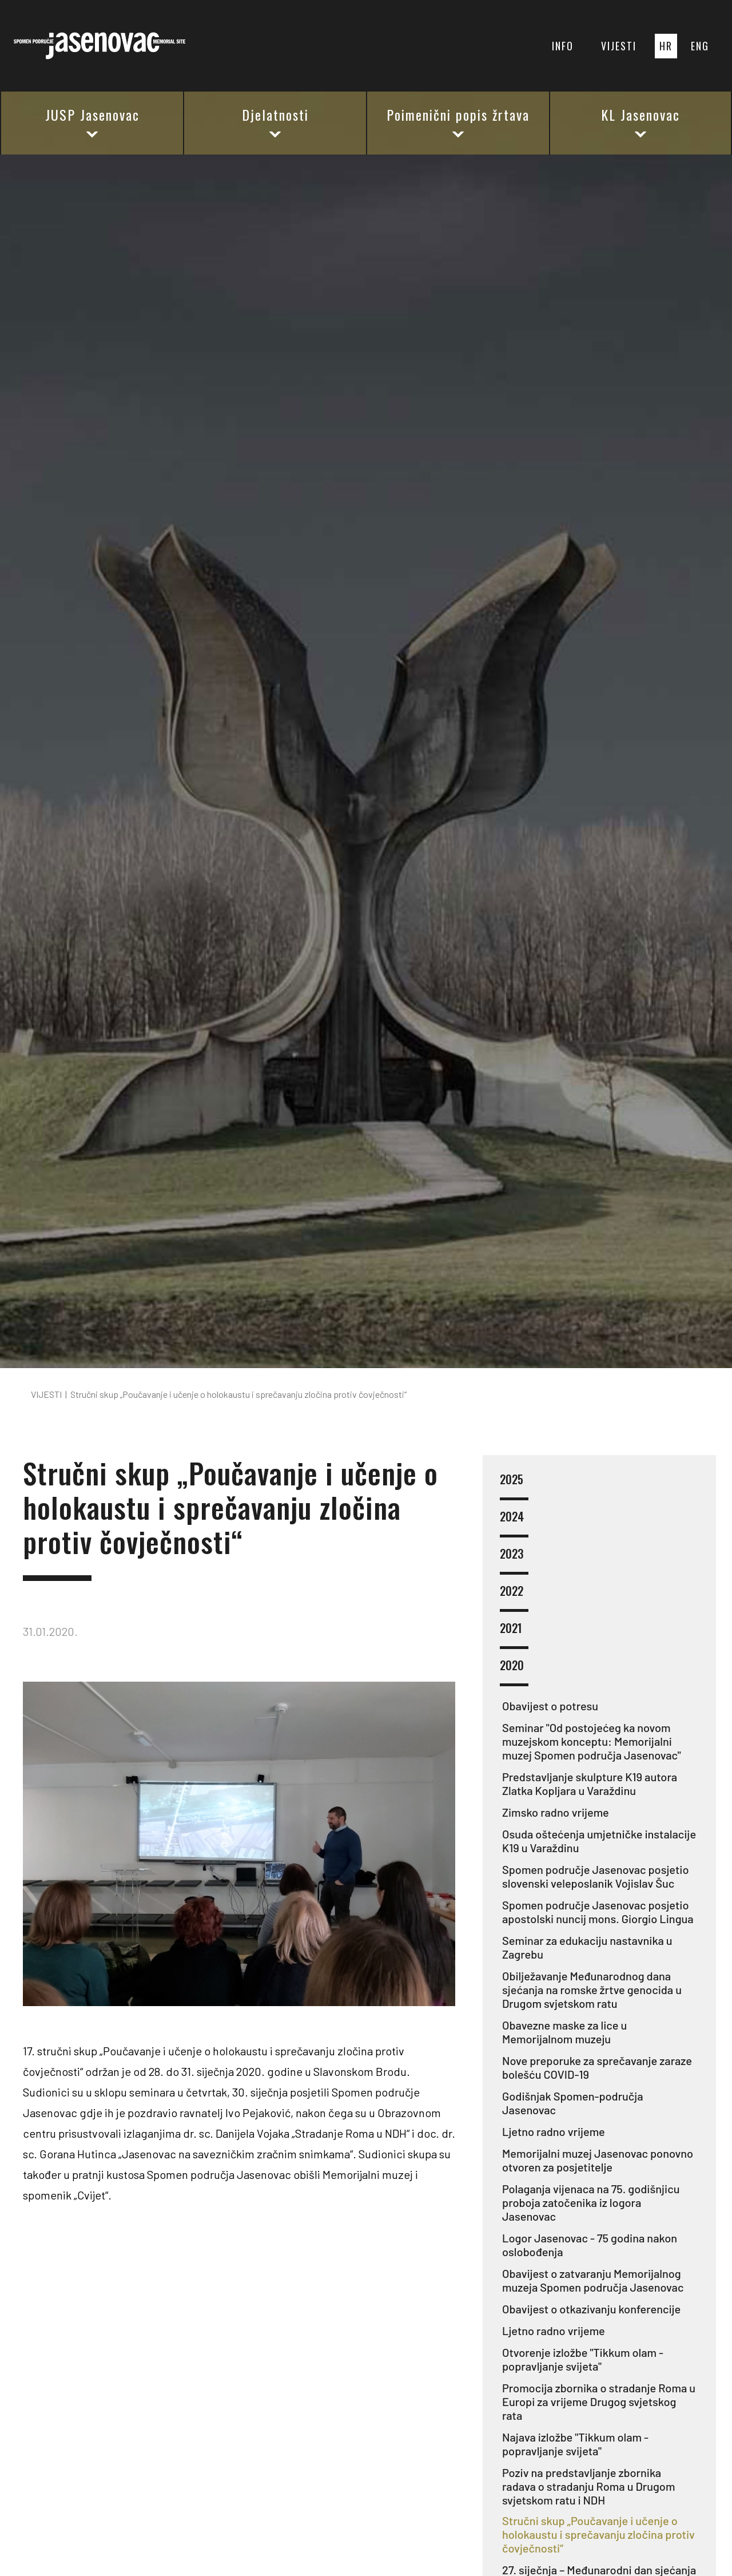 Image resolution: width=732 pixels, height=2576 pixels. Describe the element at coordinates (514, 1672) in the screenshot. I see `2020 [button]` at that location.